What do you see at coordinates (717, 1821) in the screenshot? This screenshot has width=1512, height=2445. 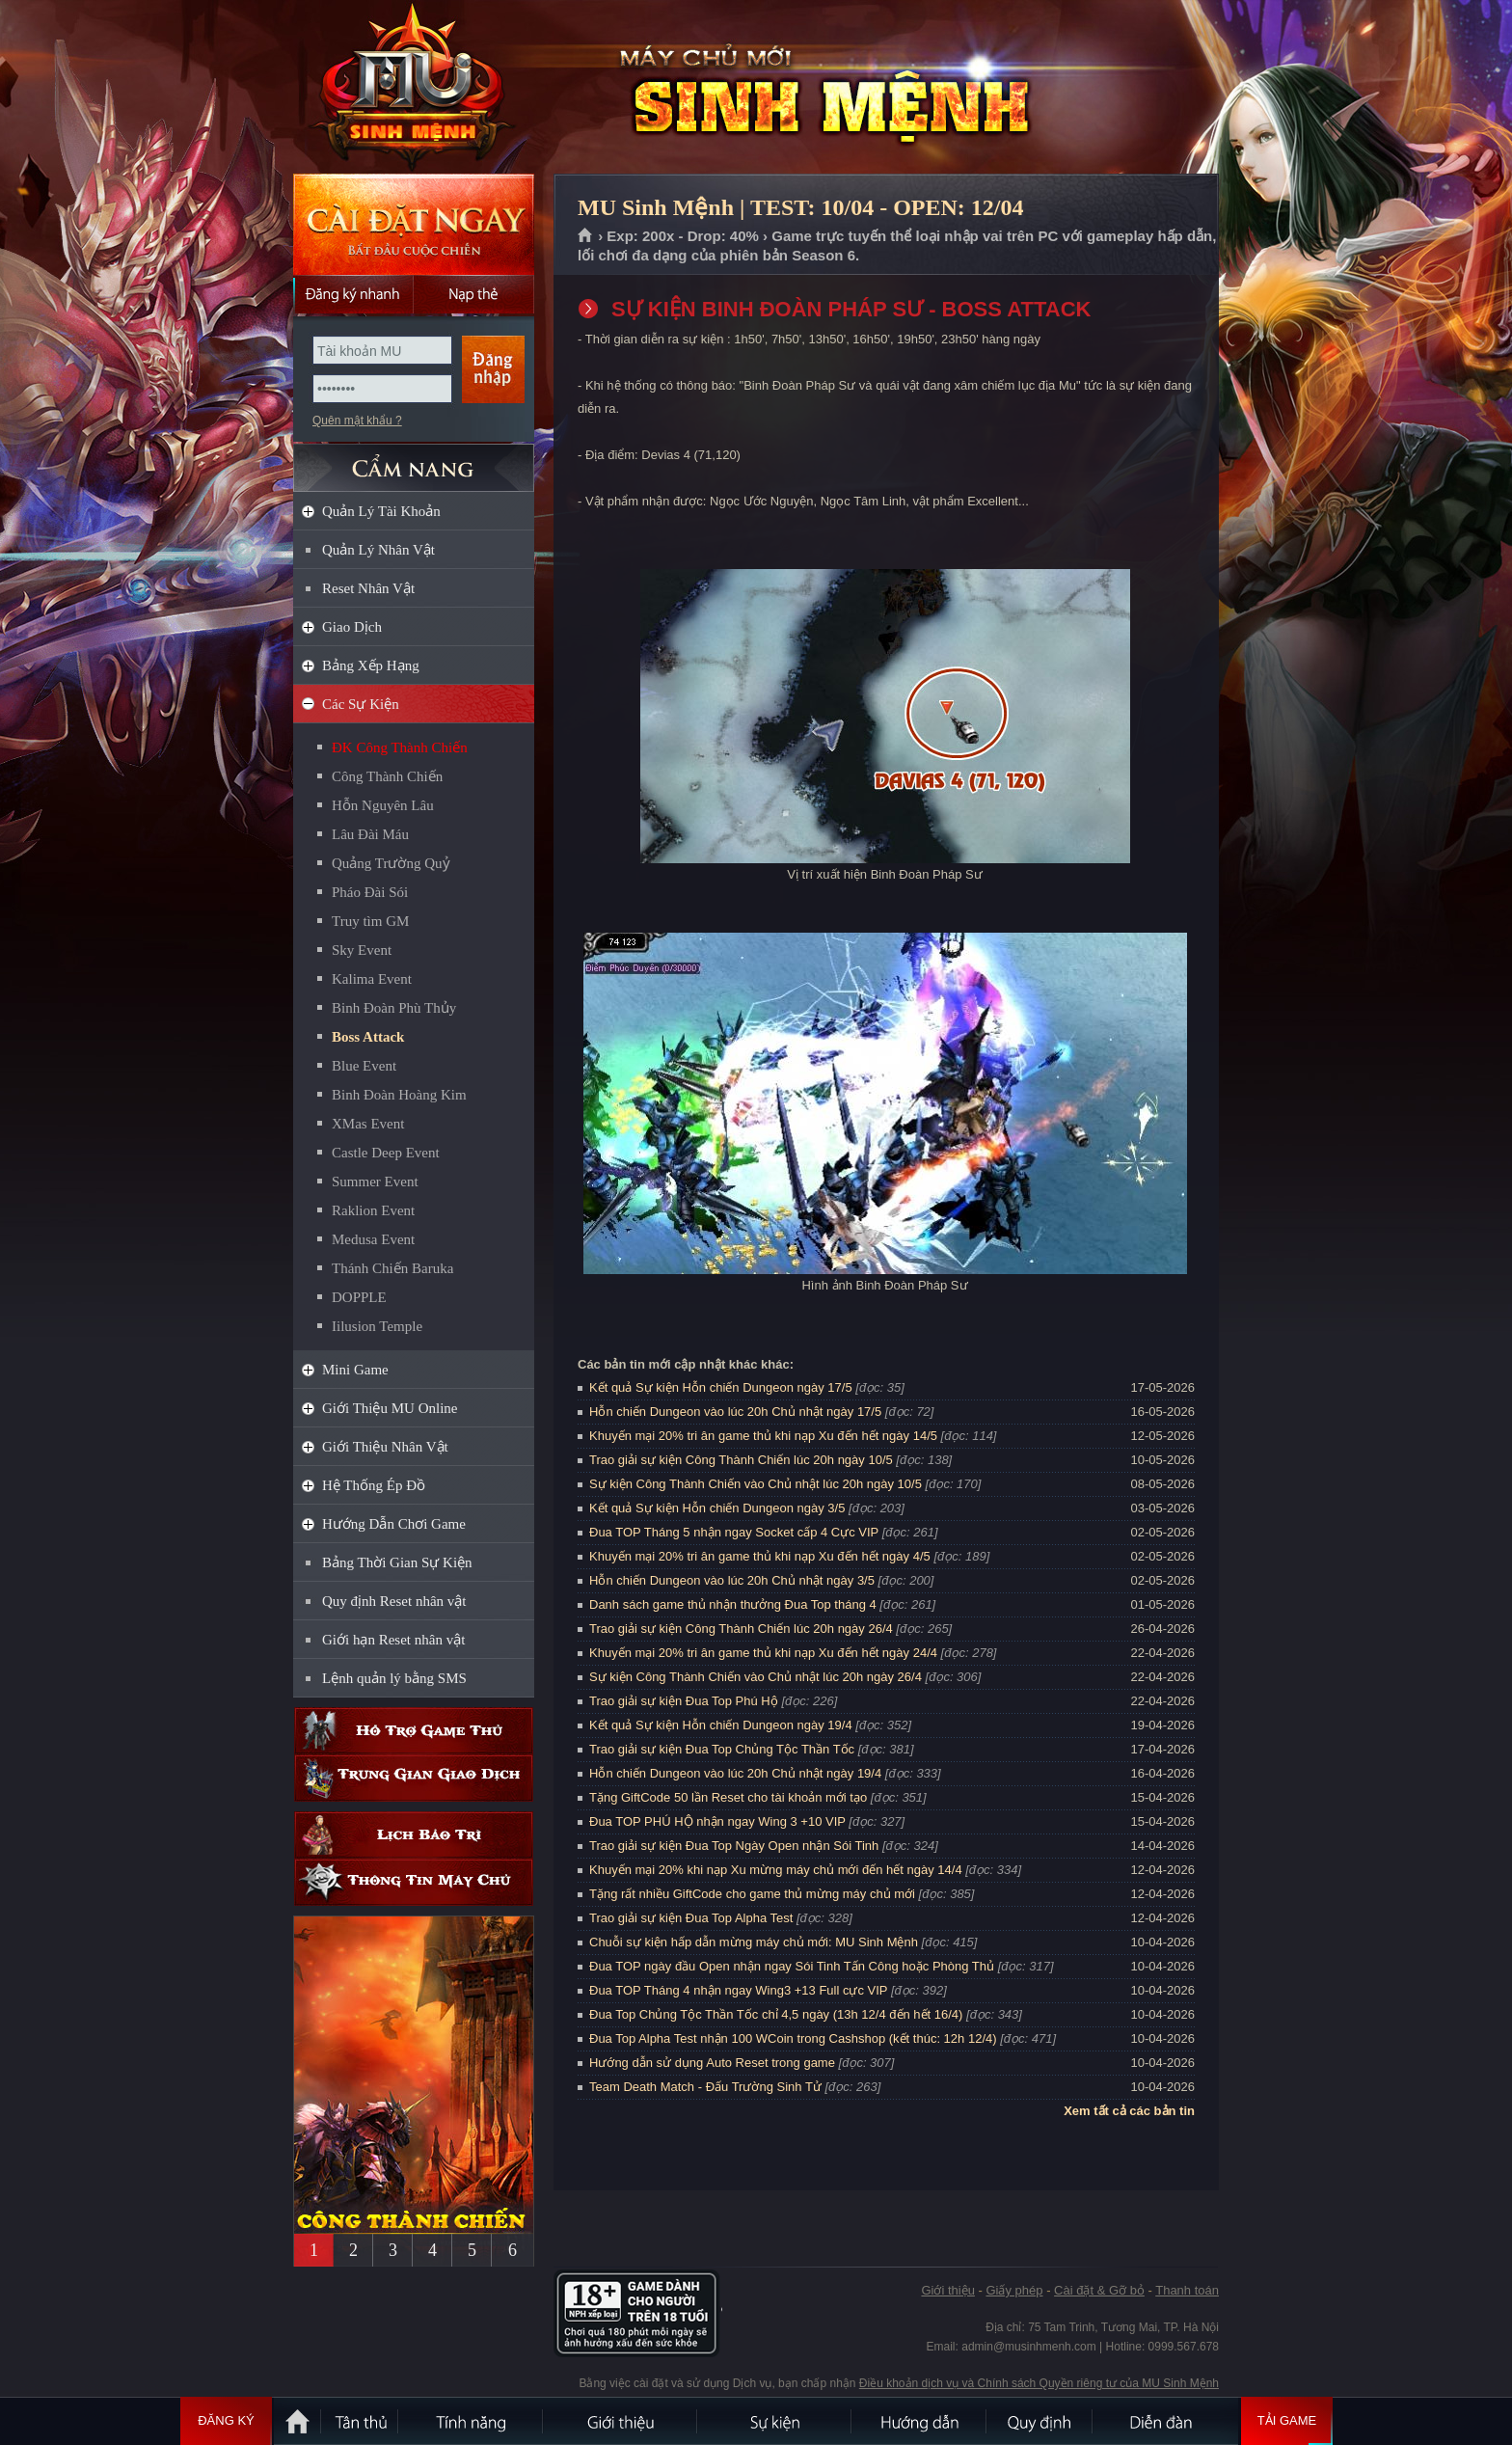 I see `Đua TOP PHÚ HỘ nhận ngay Wing 3 +10 VIP` at bounding box center [717, 1821].